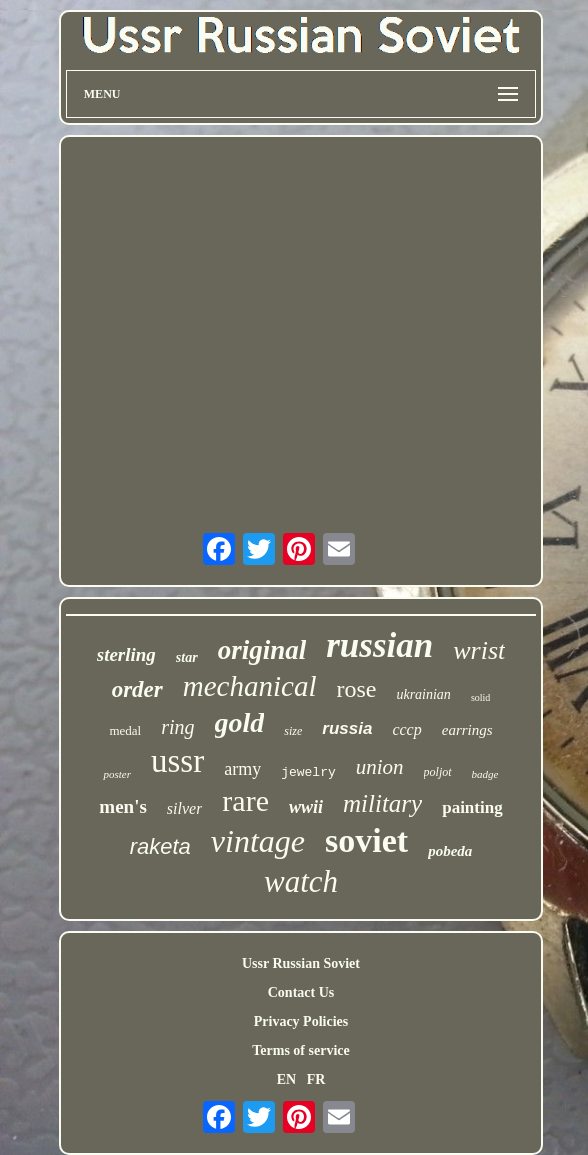  I want to click on russian, so click(379, 645).